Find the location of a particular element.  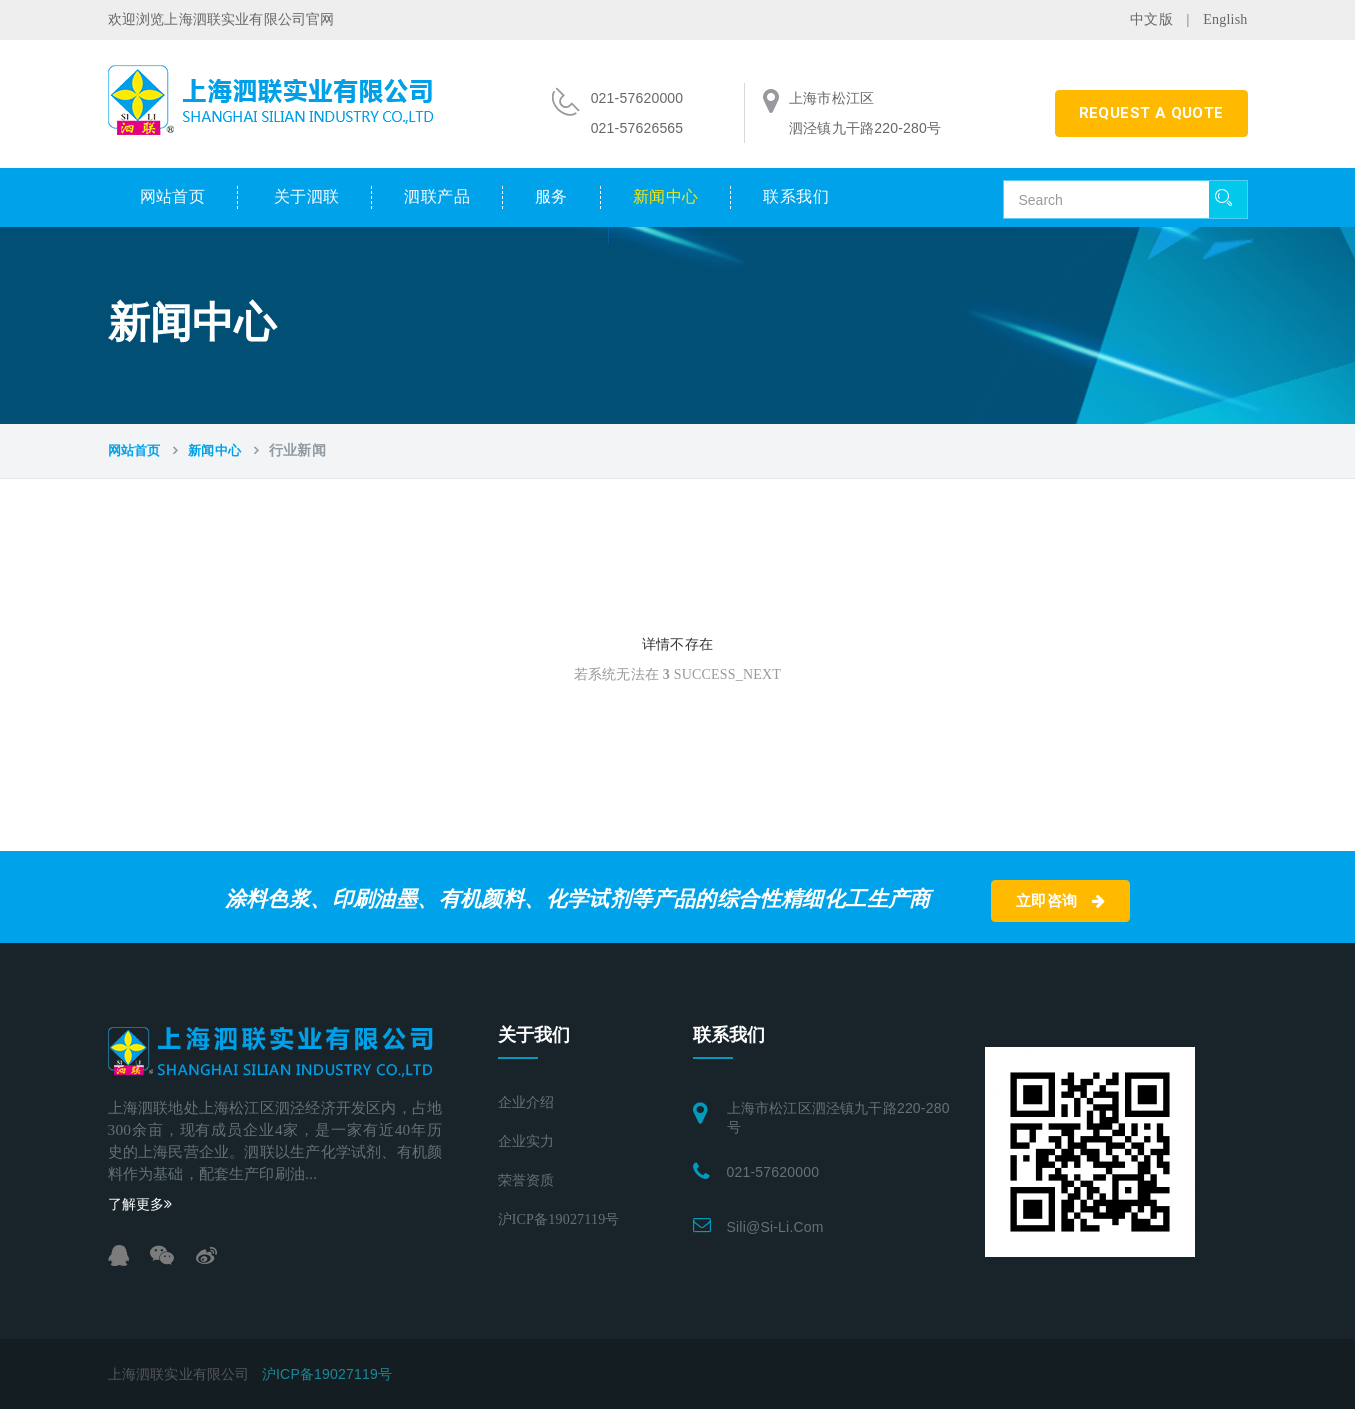

REQUEST A QUOTE is located at coordinates (1151, 113).